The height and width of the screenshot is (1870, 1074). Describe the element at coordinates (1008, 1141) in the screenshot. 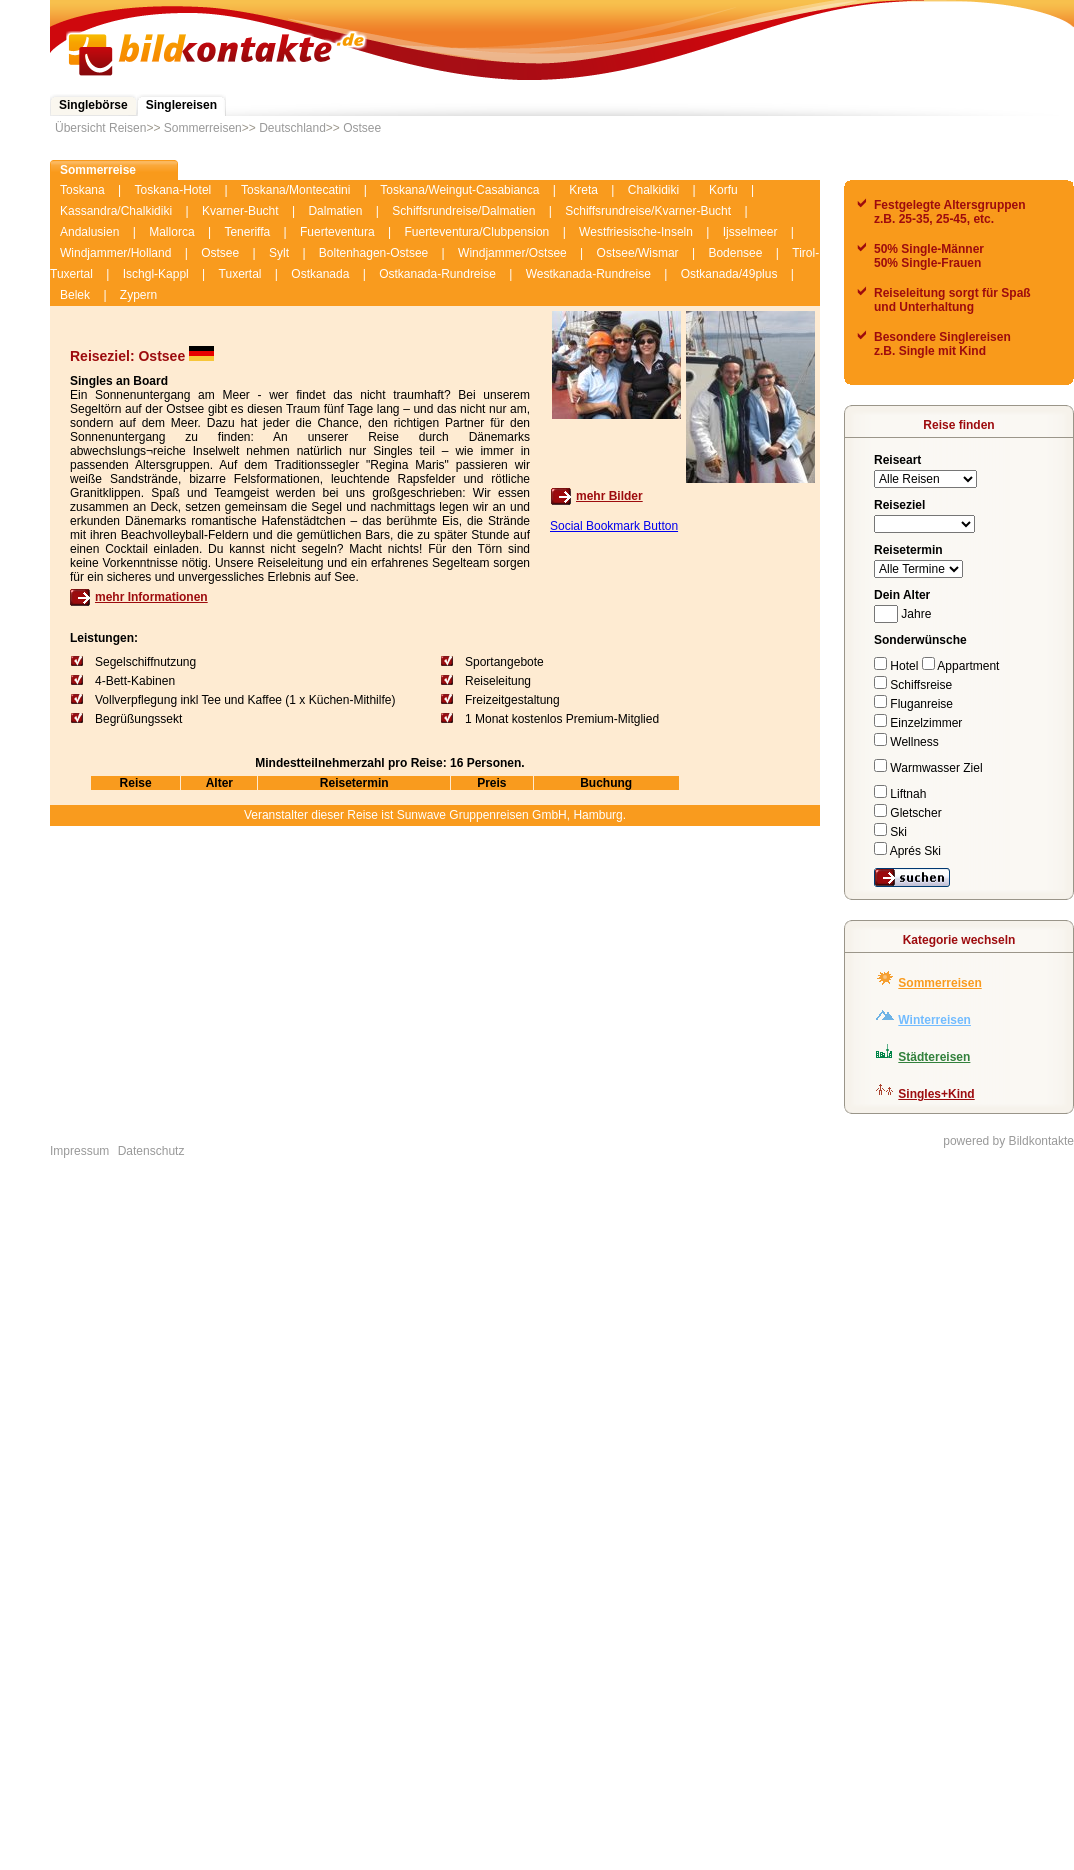

I see `powered by Bildkontakte` at that location.